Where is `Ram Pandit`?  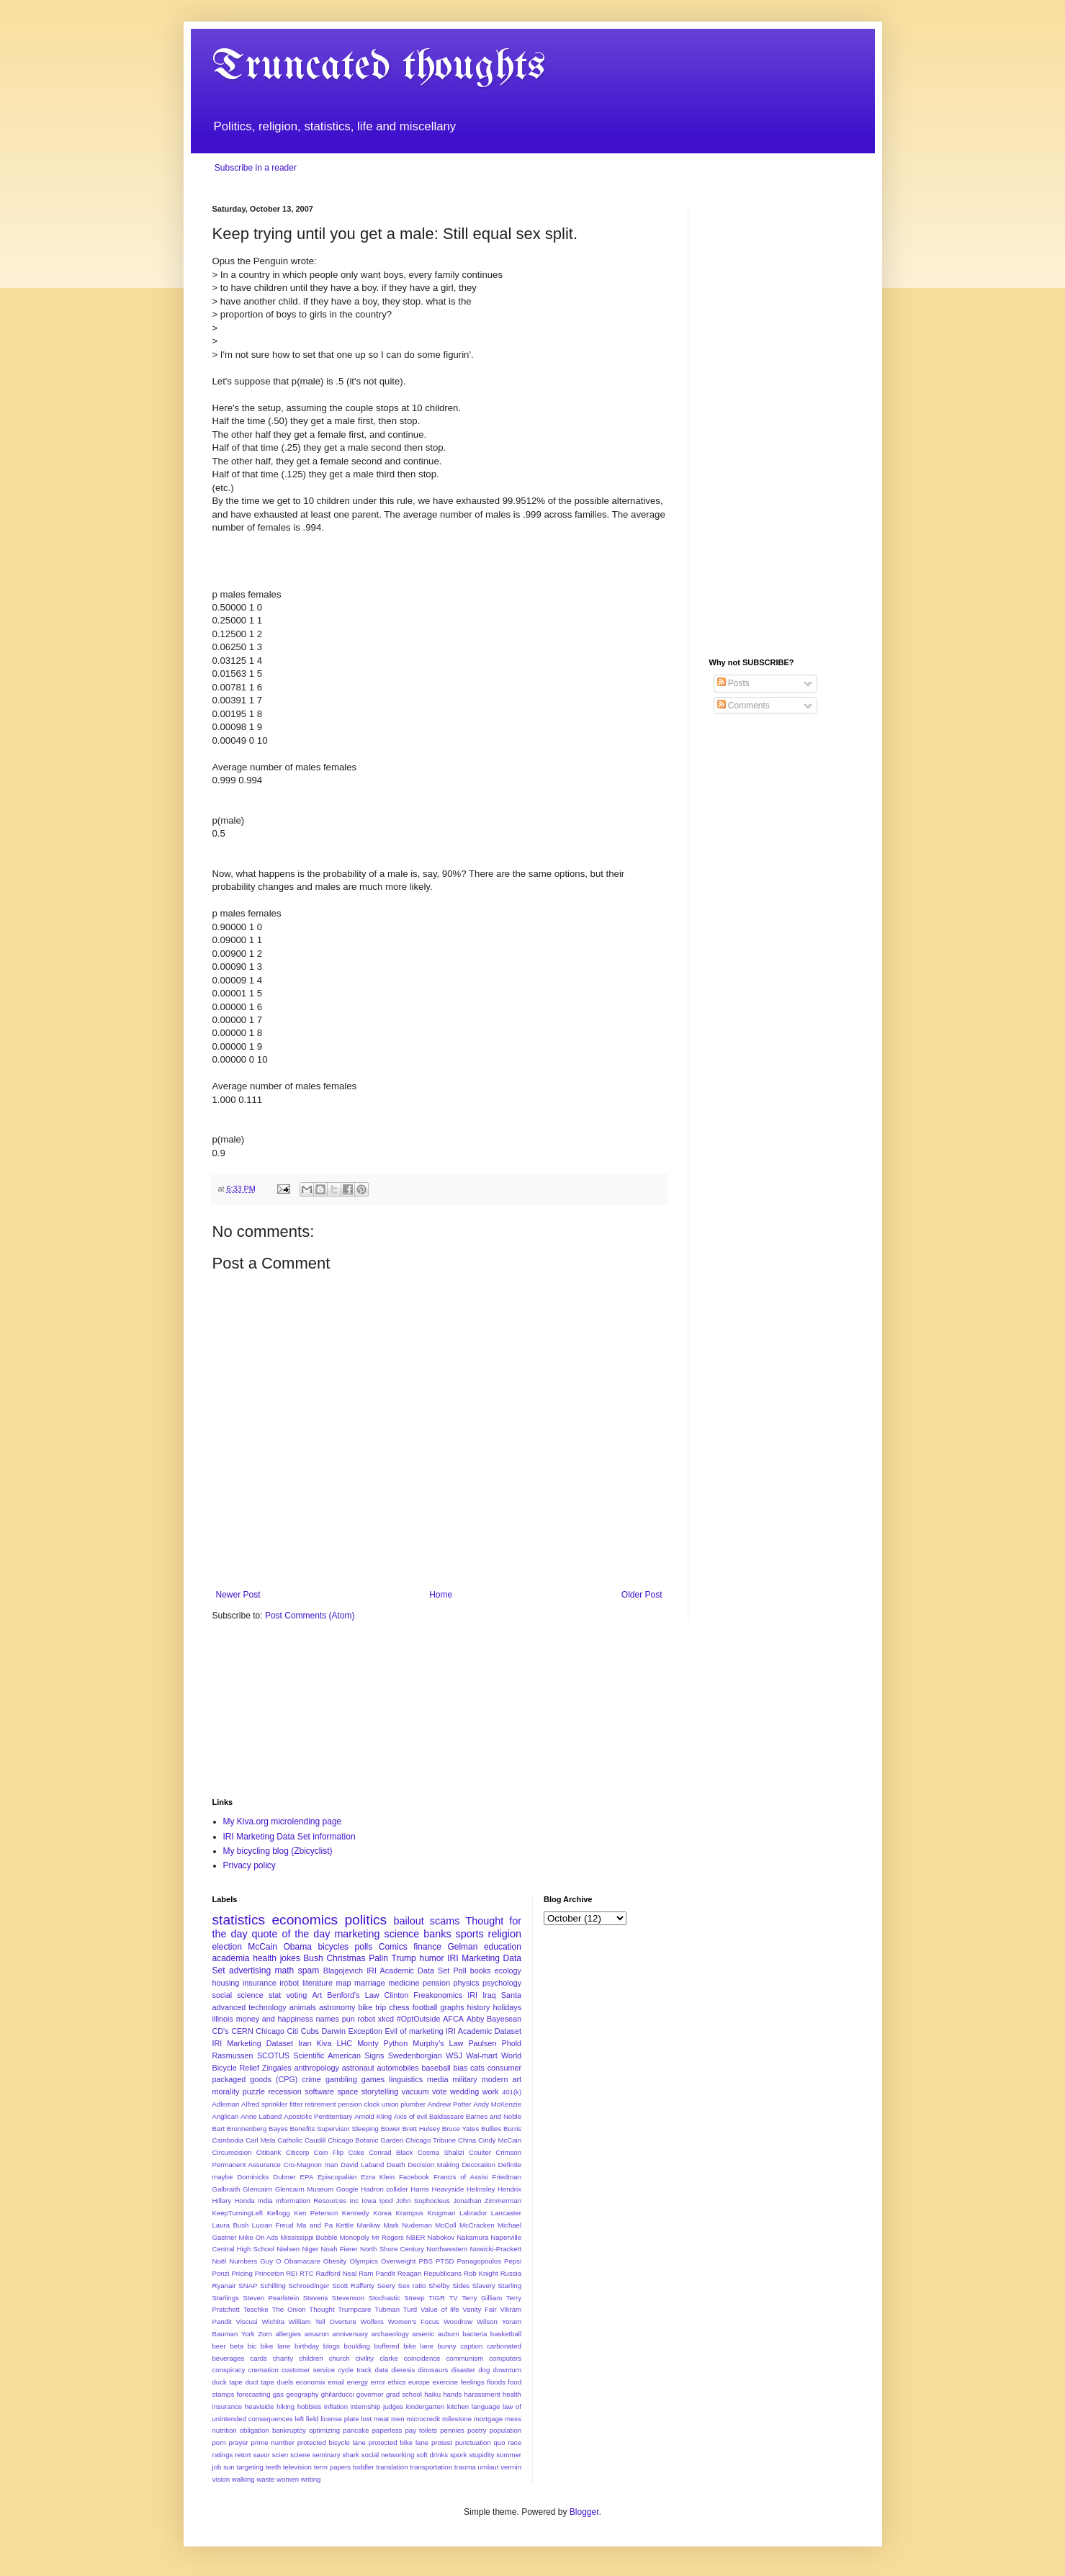 Ram Pandit is located at coordinates (377, 2273).